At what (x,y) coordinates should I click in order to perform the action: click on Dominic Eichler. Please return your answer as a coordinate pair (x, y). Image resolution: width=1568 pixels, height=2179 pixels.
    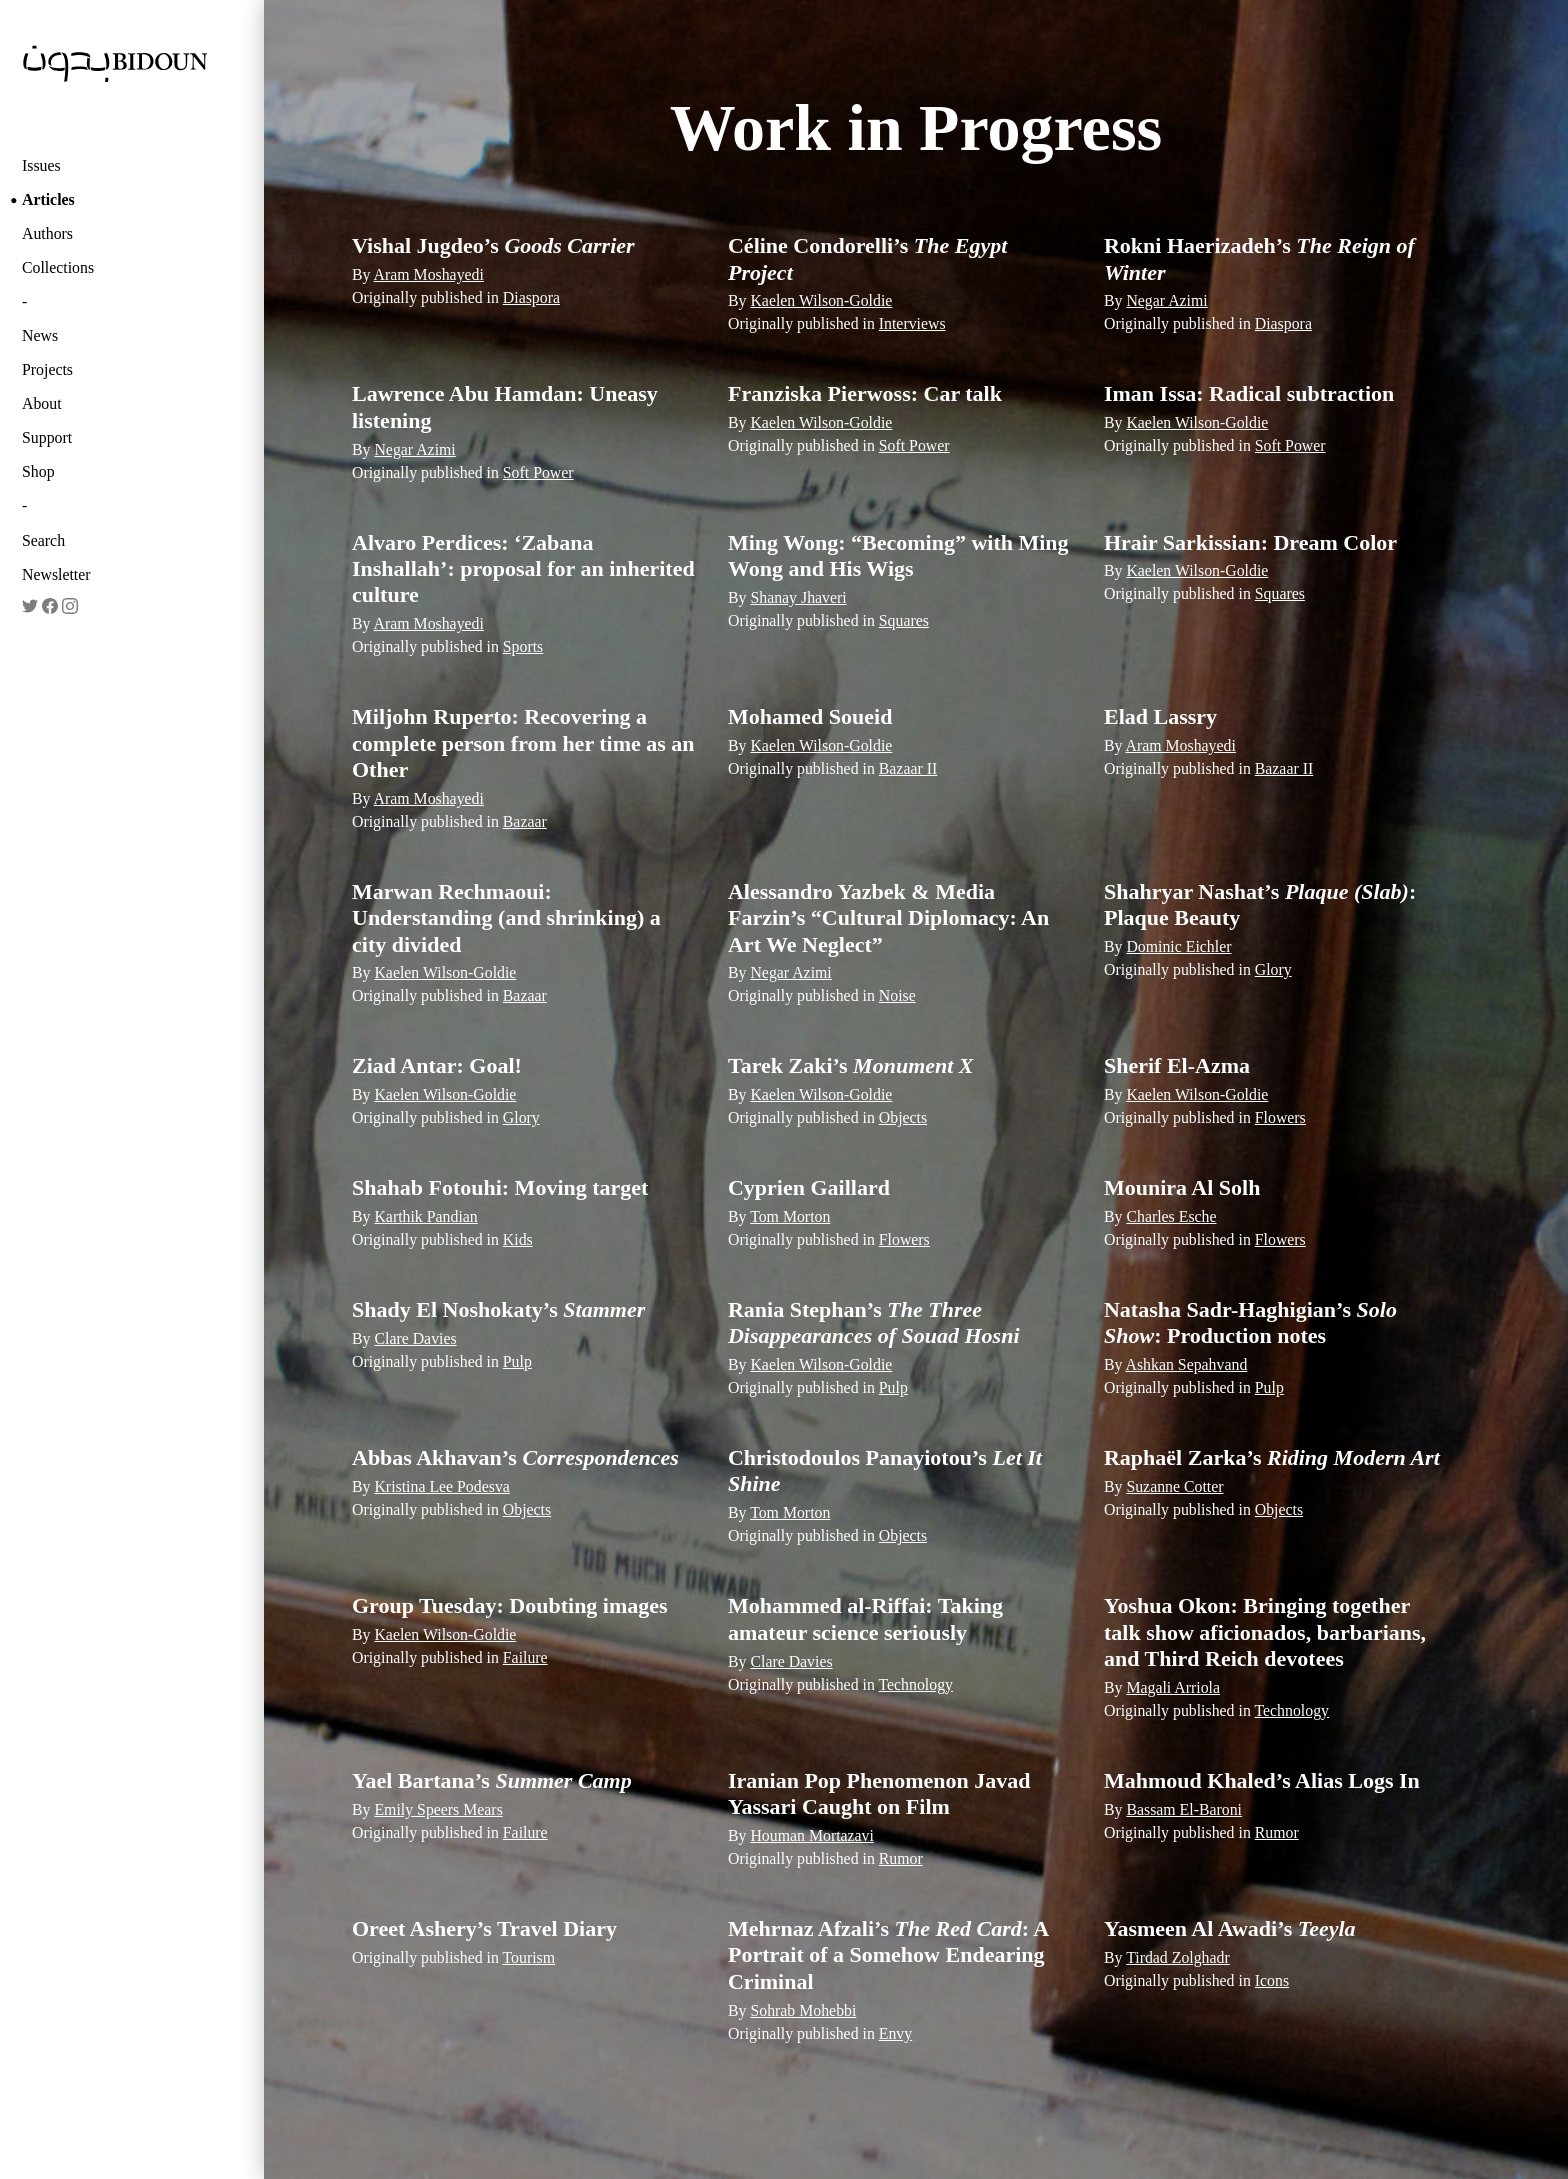
    Looking at the image, I should click on (1178, 946).